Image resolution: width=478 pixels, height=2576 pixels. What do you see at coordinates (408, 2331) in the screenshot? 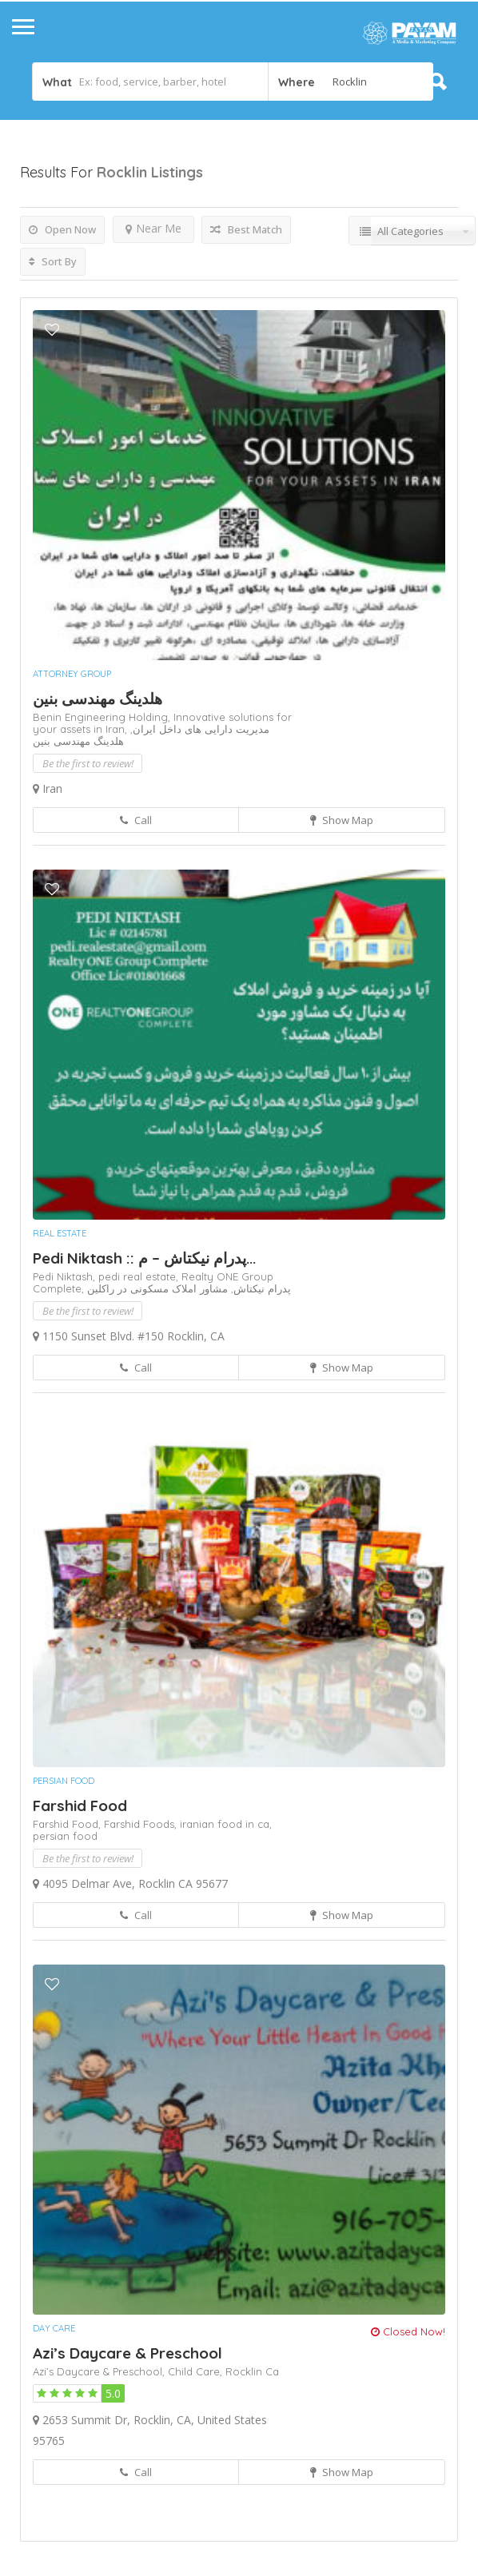
I see `Closed Now!` at bounding box center [408, 2331].